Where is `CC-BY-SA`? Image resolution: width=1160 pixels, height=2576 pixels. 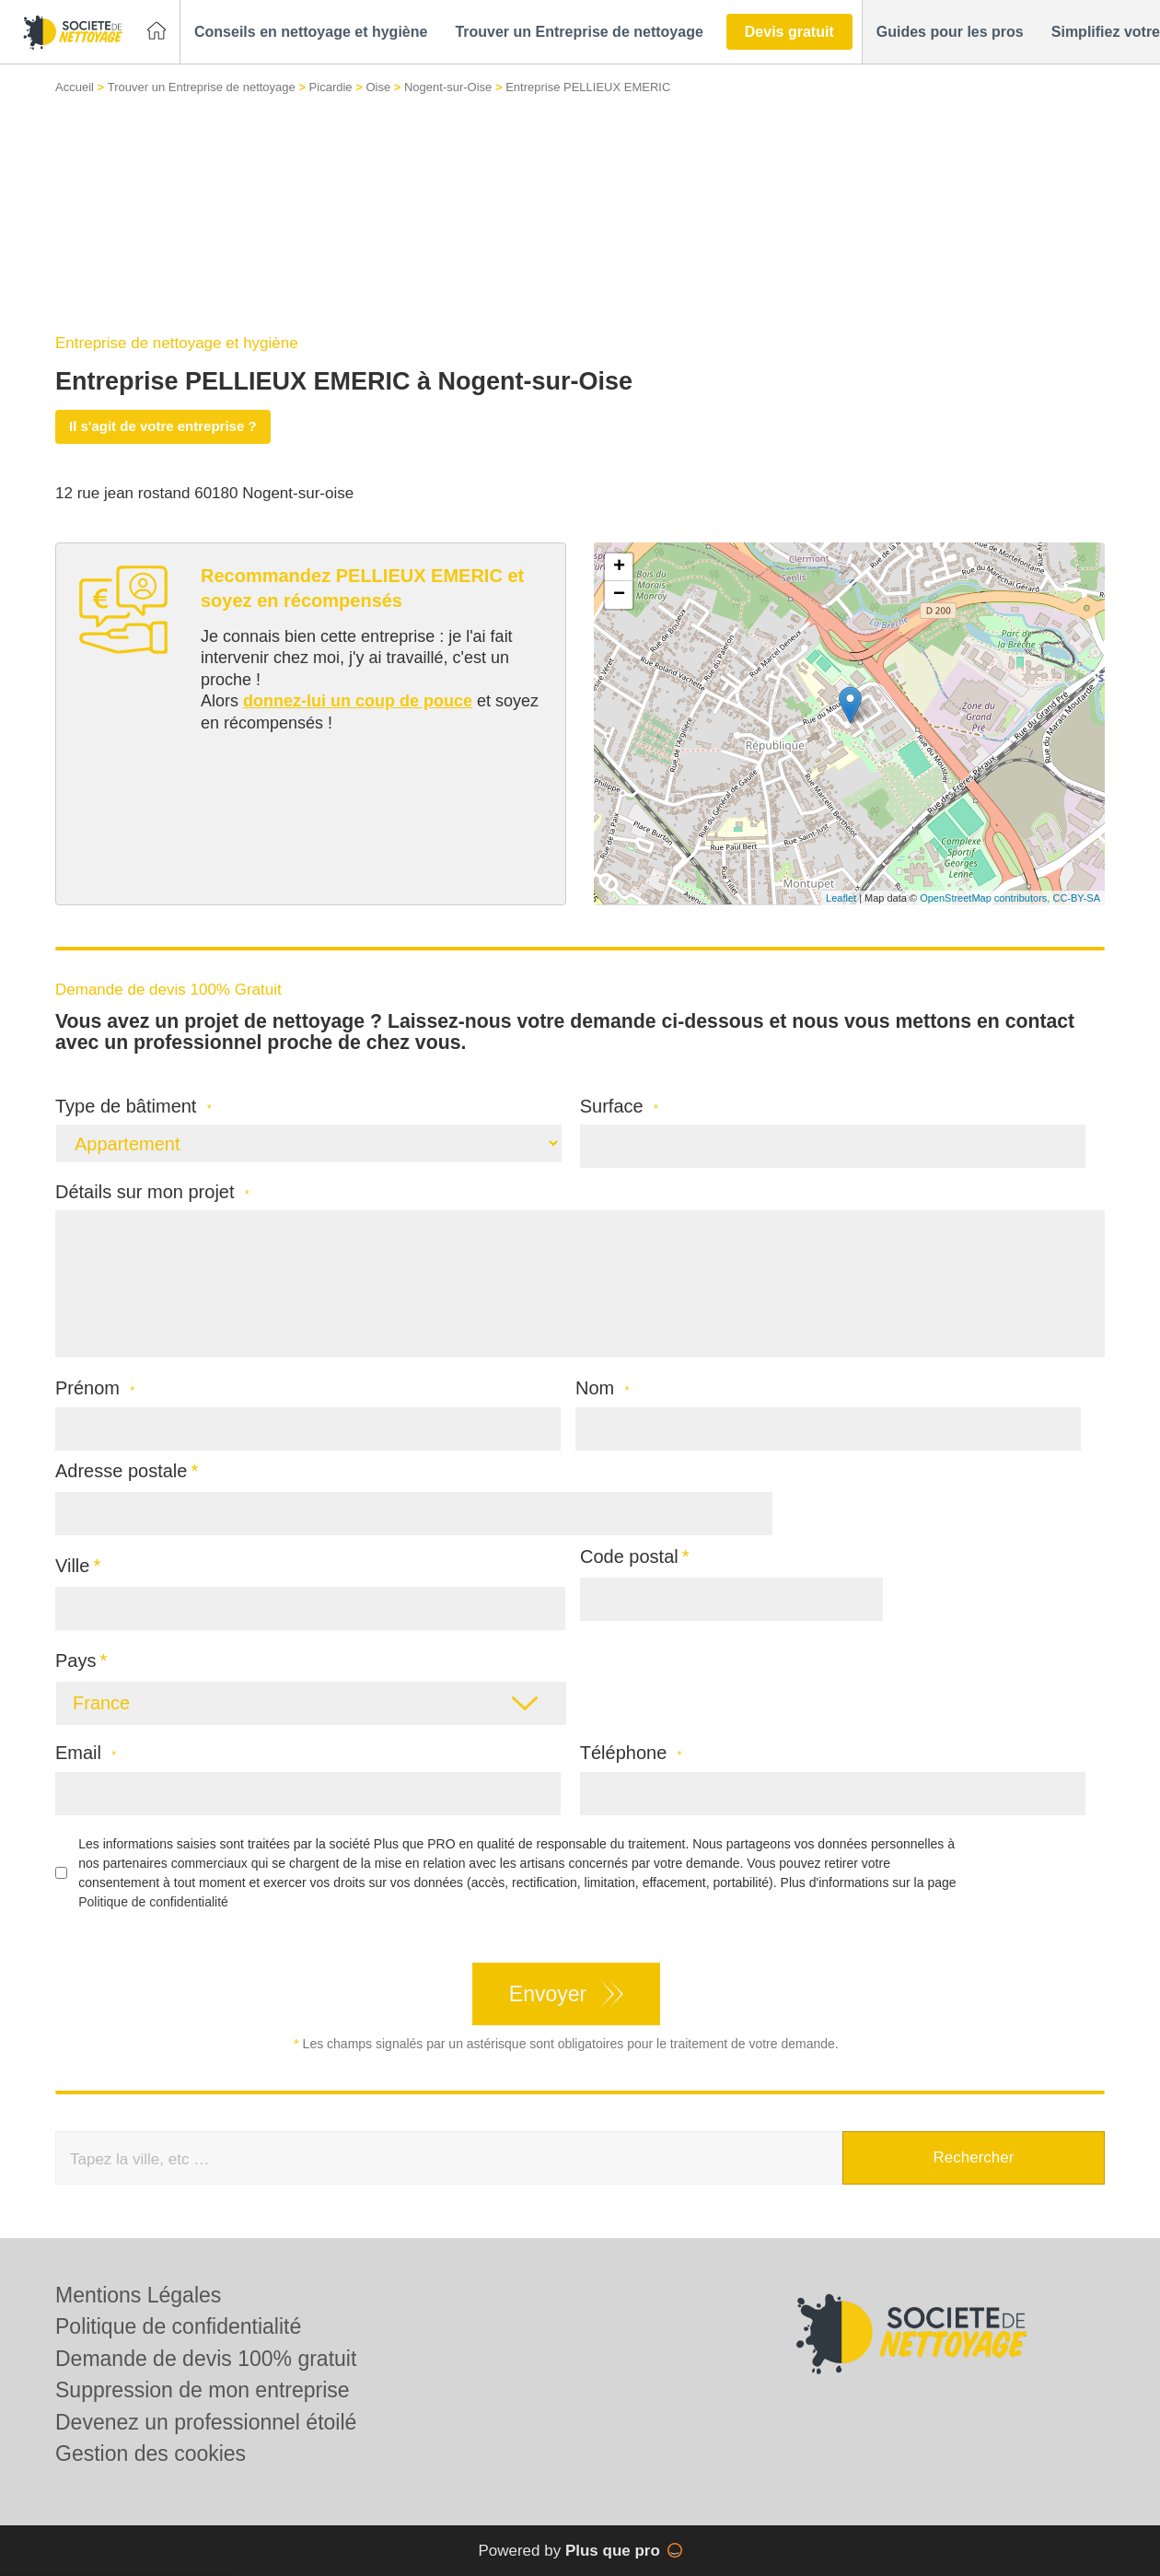
CC-BY-SA is located at coordinates (1076, 897).